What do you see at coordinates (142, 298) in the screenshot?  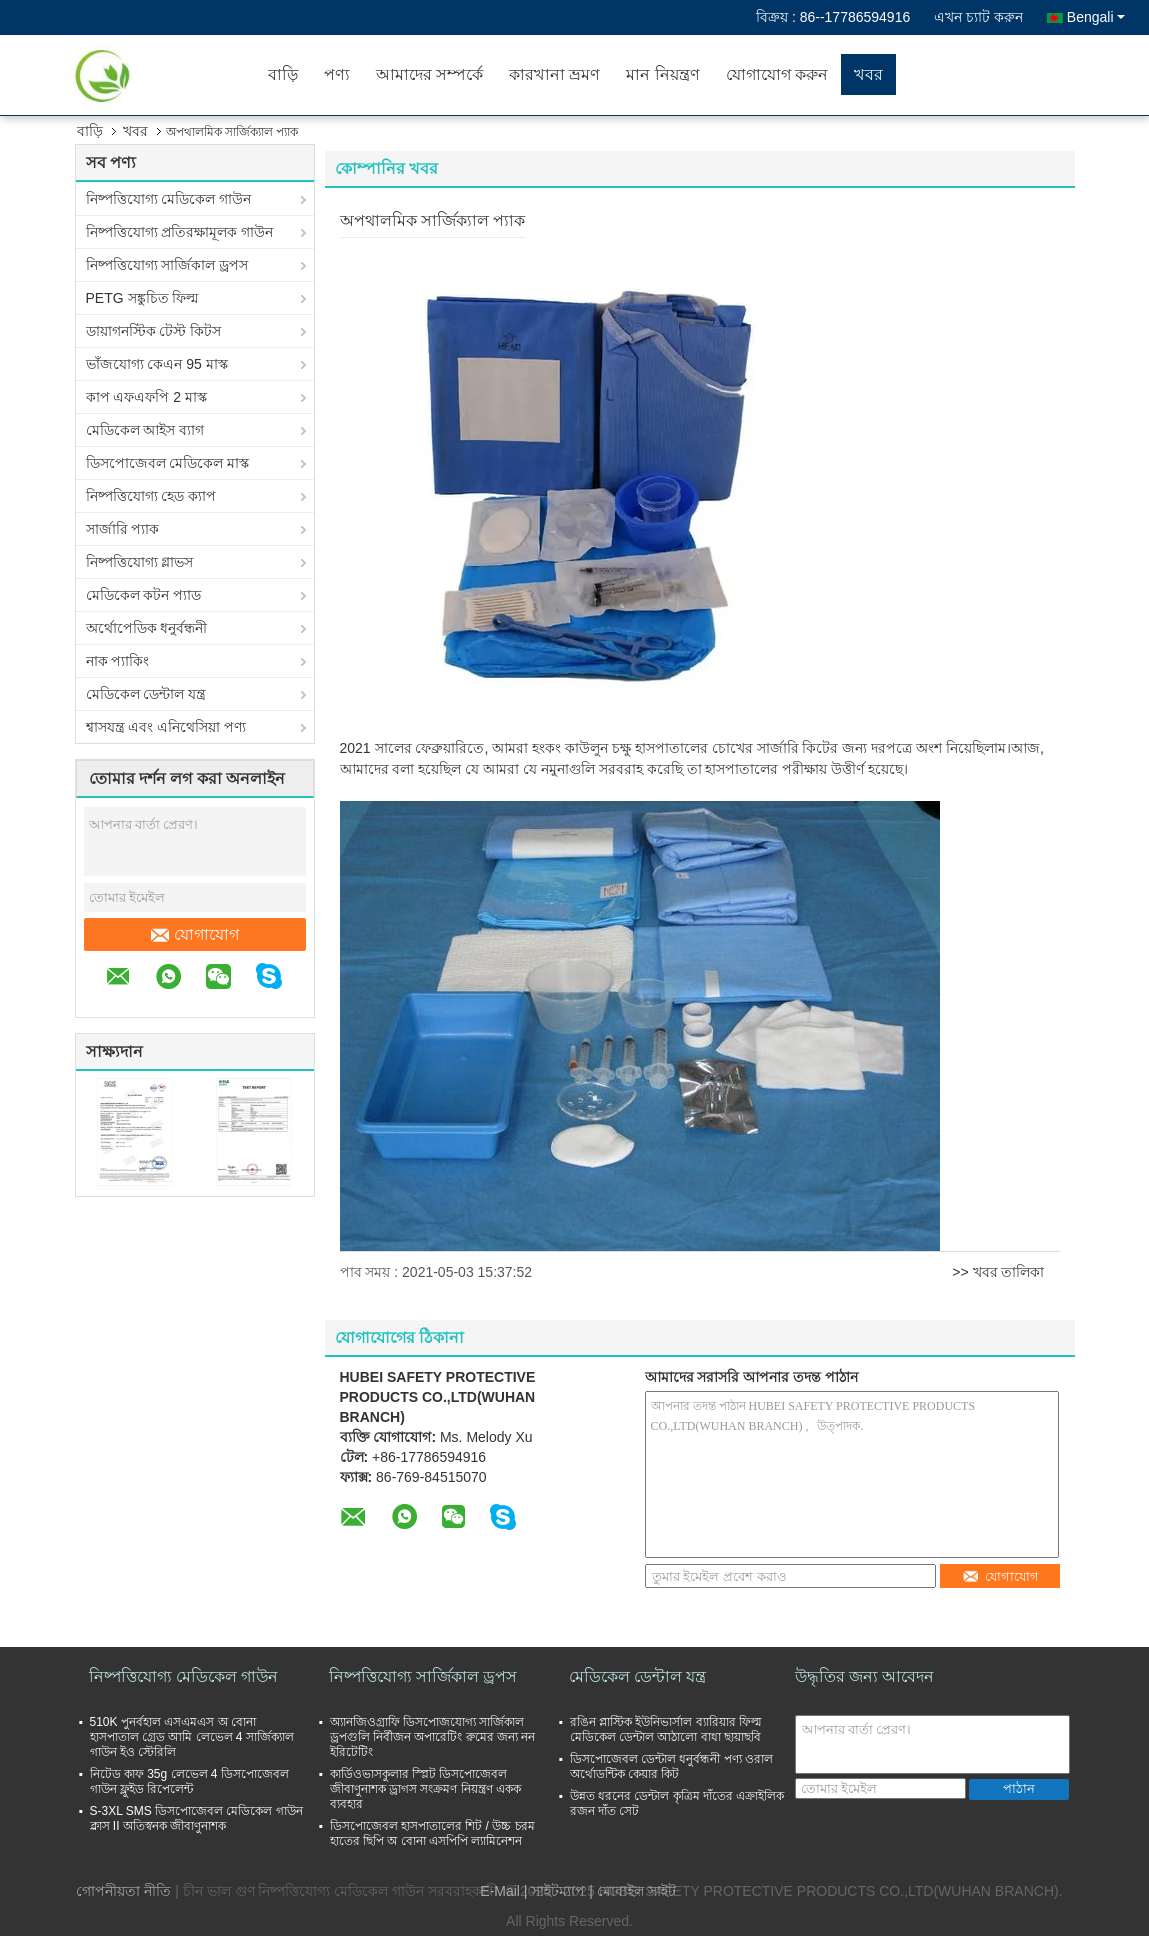 I see `PETG সঙ্কুচিত ফিল্ম` at bounding box center [142, 298].